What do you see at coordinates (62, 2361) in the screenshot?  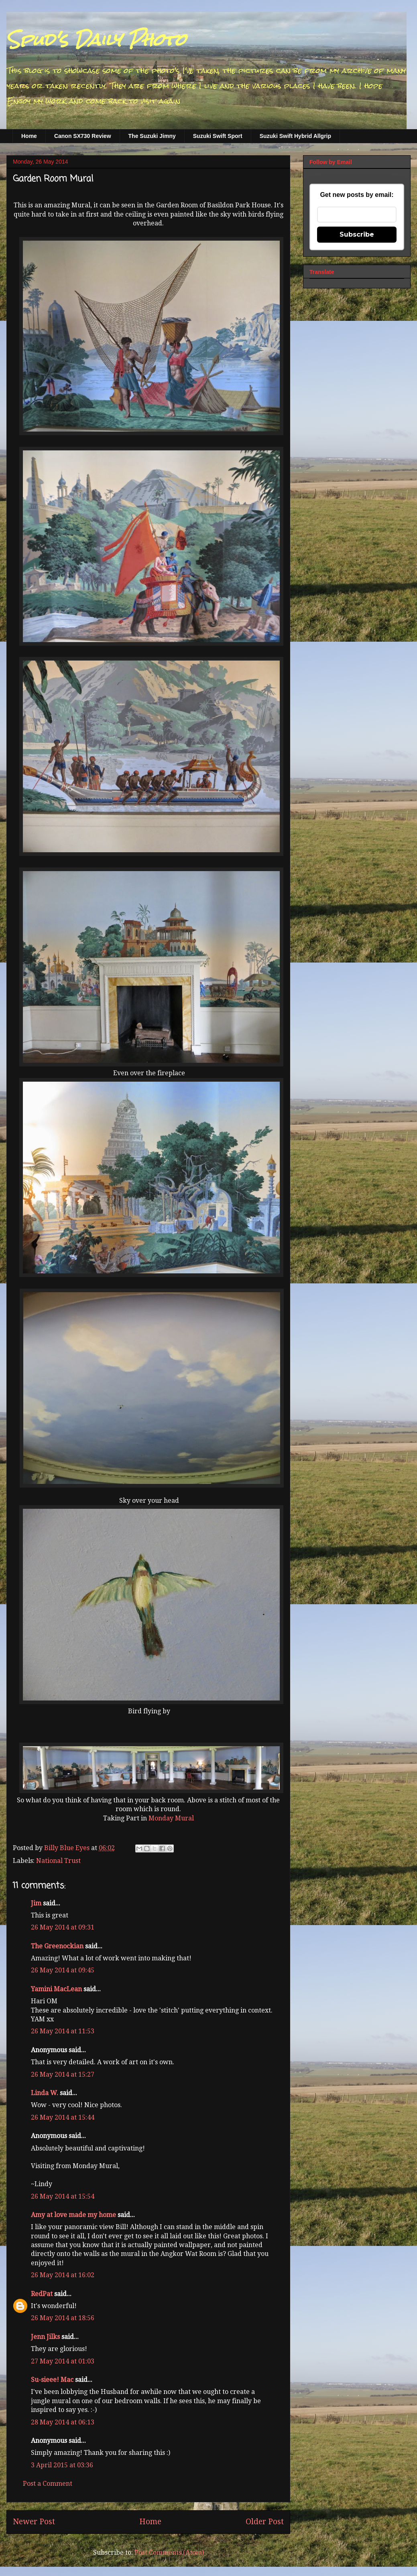 I see `27 May 2014 at 01:03` at bounding box center [62, 2361].